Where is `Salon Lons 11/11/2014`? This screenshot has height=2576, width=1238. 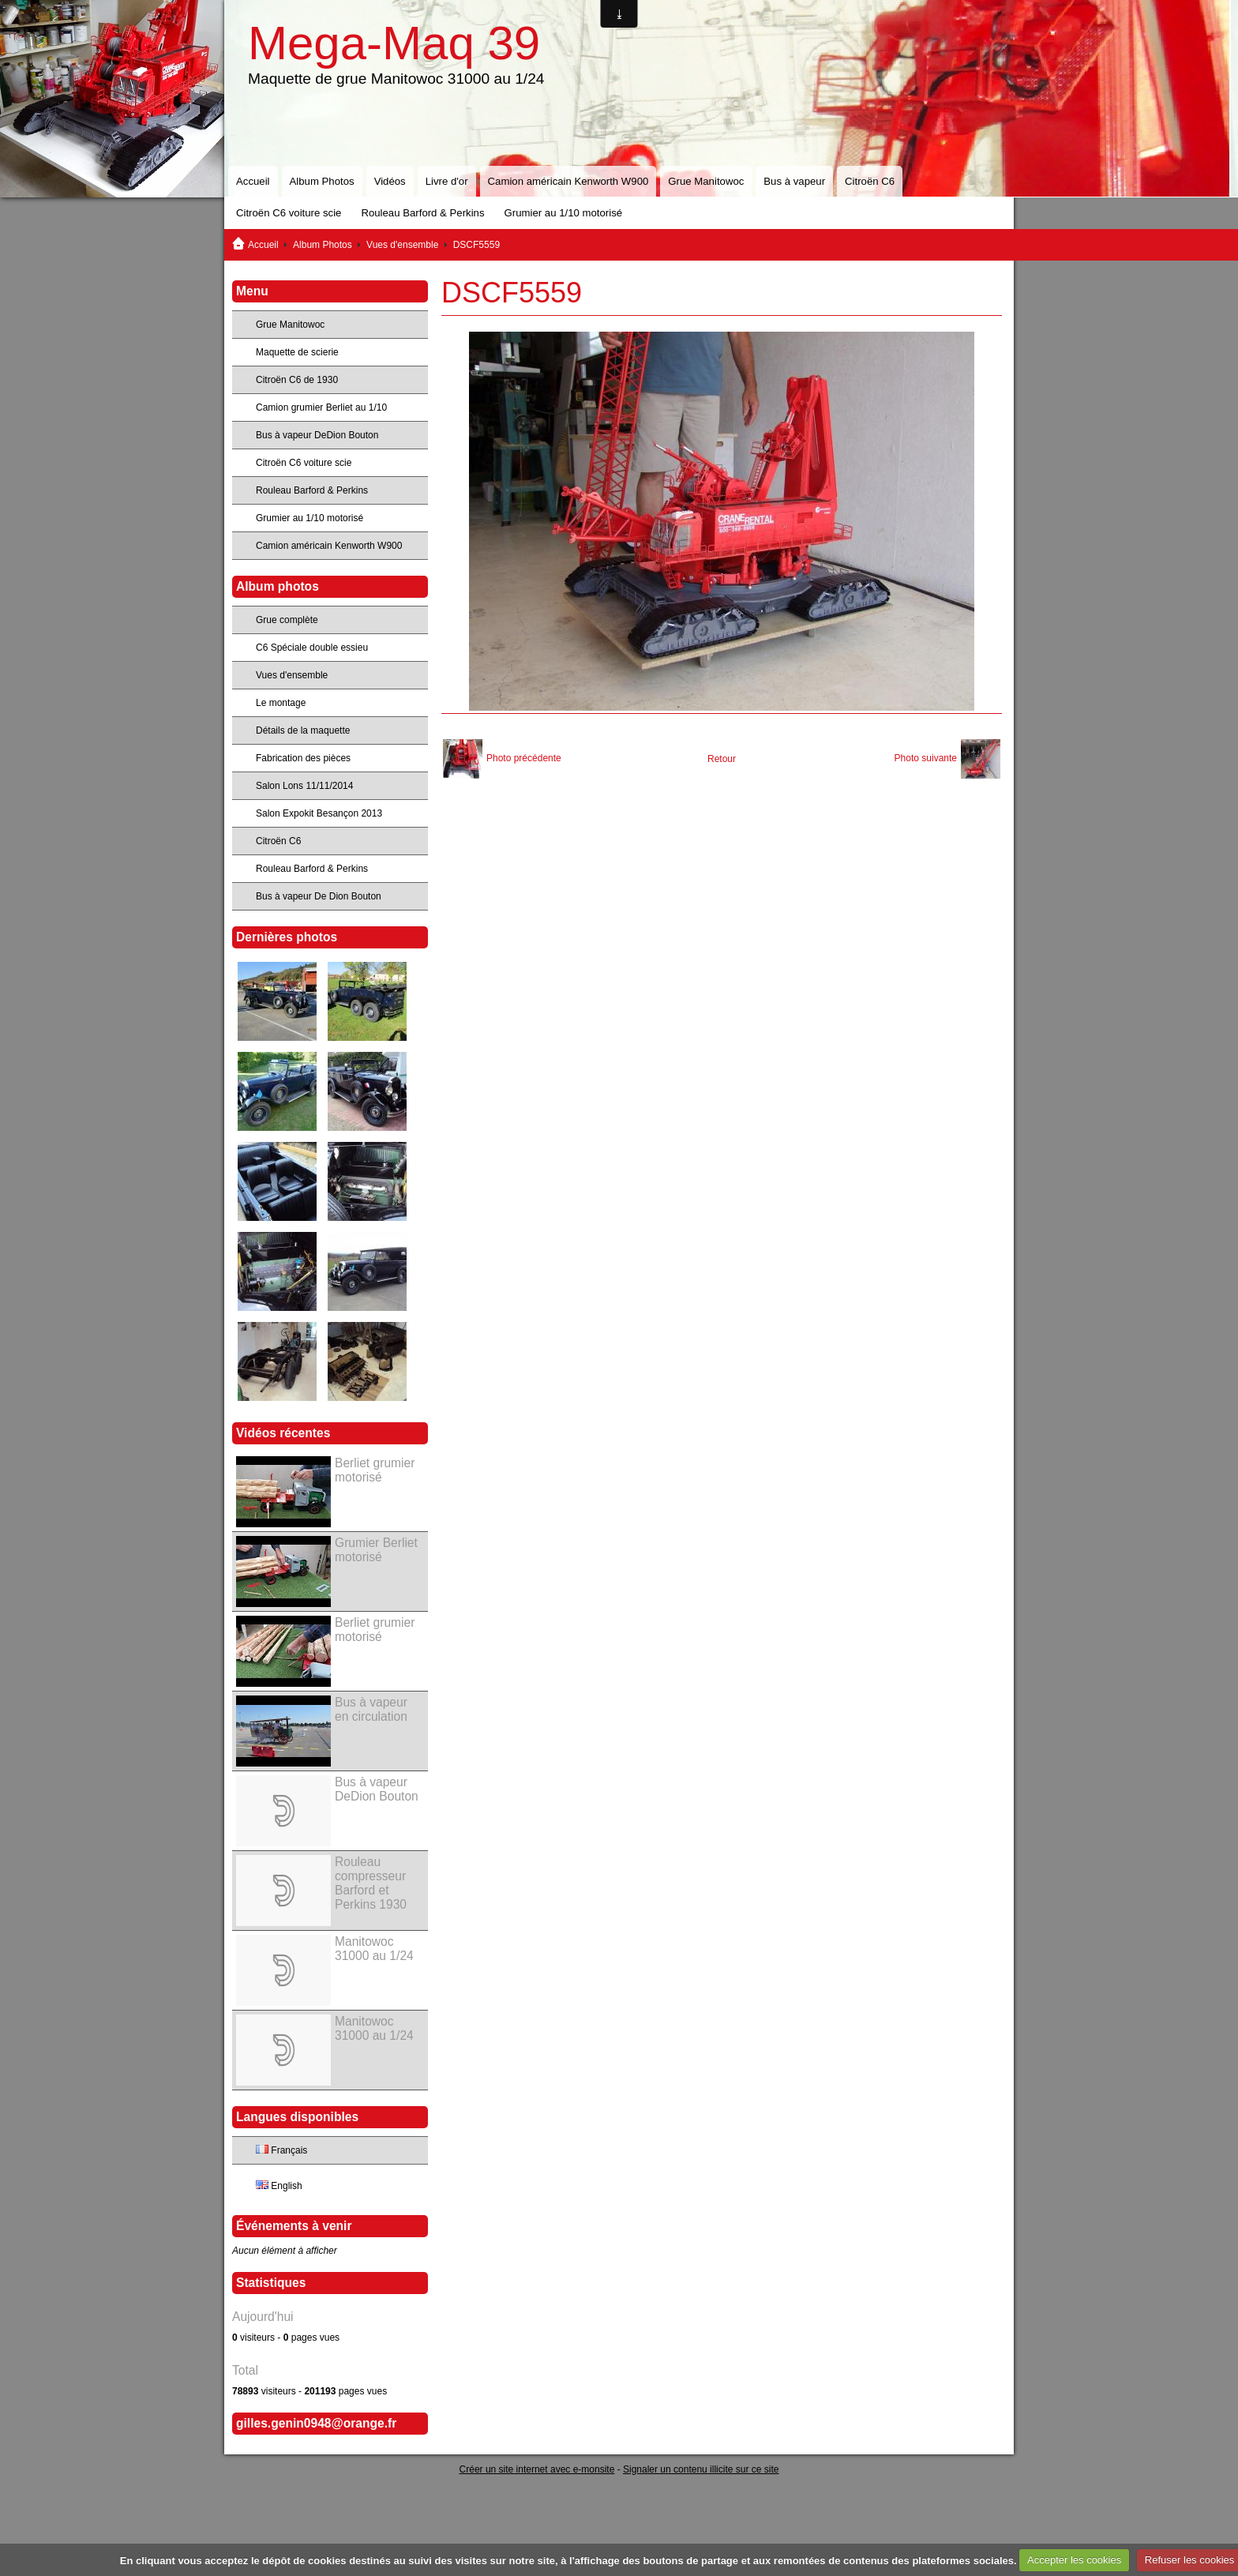
Salon Lons 11/11/2014 is located at coordinates (304, 785).